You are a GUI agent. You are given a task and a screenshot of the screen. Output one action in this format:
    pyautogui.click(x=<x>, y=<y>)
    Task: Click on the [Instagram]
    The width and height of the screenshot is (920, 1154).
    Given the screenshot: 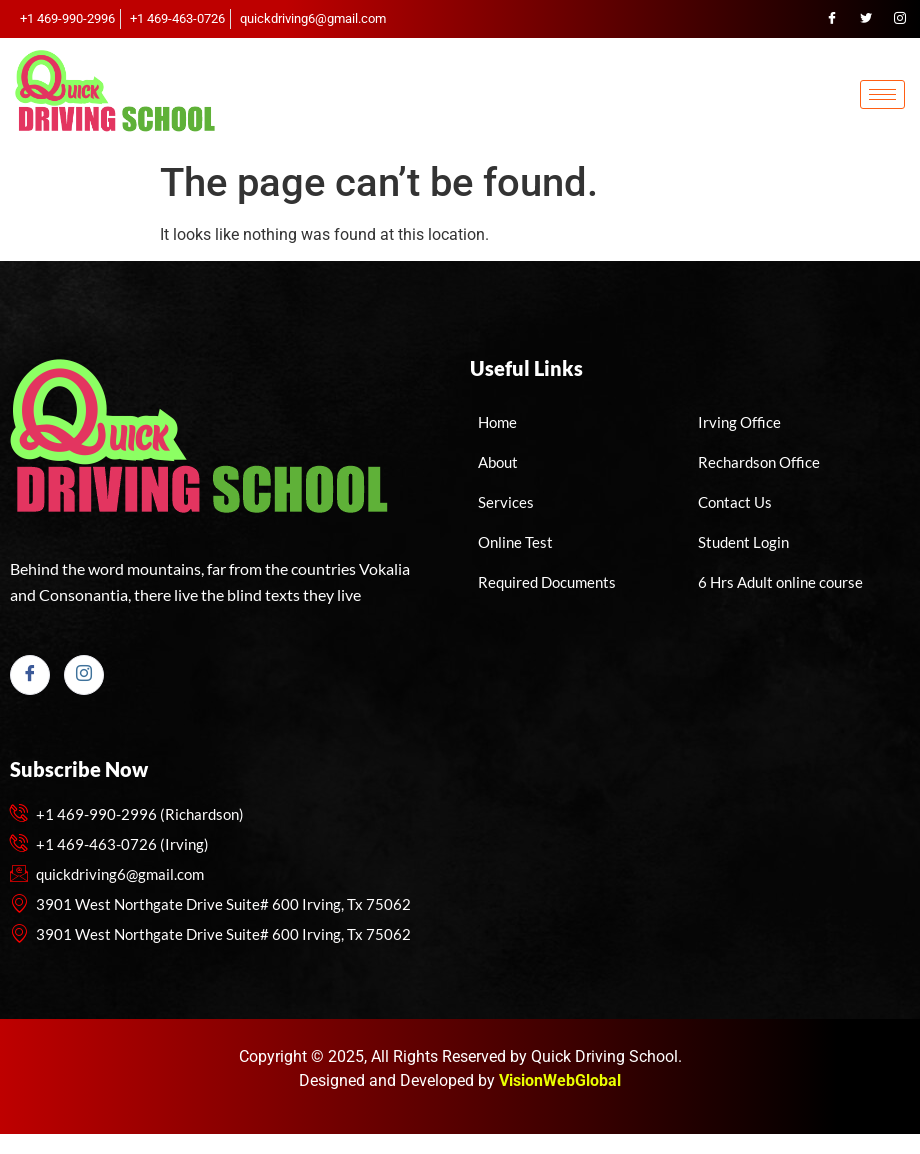 What is the action you would take?
    pyautogui.click(x=900, y=19)
    